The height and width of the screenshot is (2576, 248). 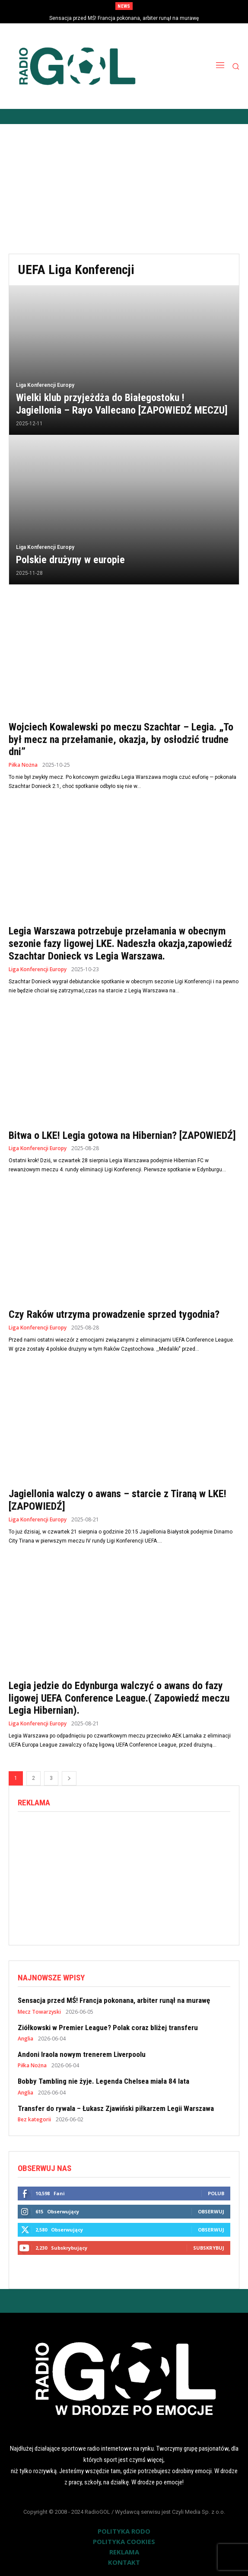 What do you see at coordinates (124, 2531) in the screenshot?
I see `POLITYKA RODO` at bounding box center [124, 2531].